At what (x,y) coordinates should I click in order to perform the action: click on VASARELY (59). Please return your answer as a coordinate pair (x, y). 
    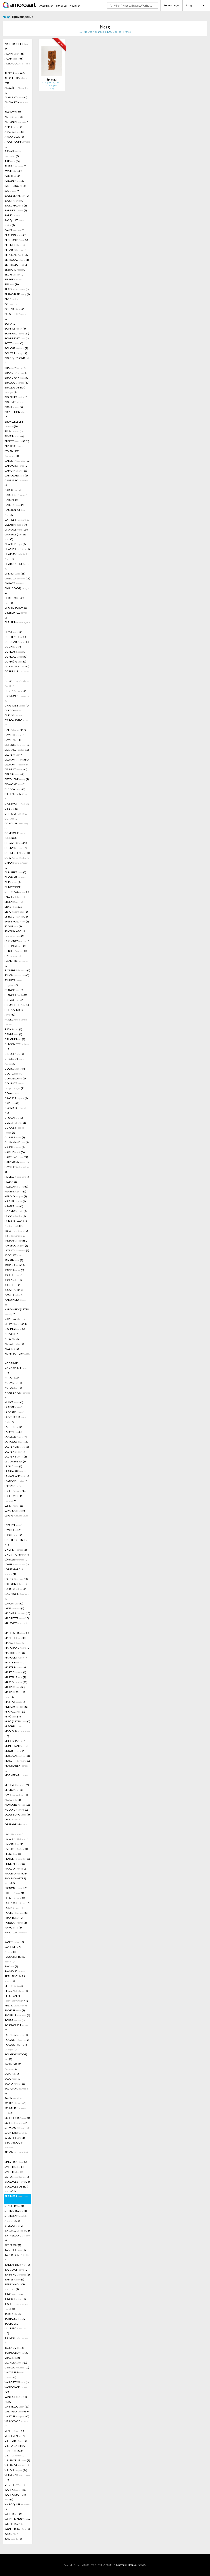
    Looking at the image, I should click on (17, 2411).